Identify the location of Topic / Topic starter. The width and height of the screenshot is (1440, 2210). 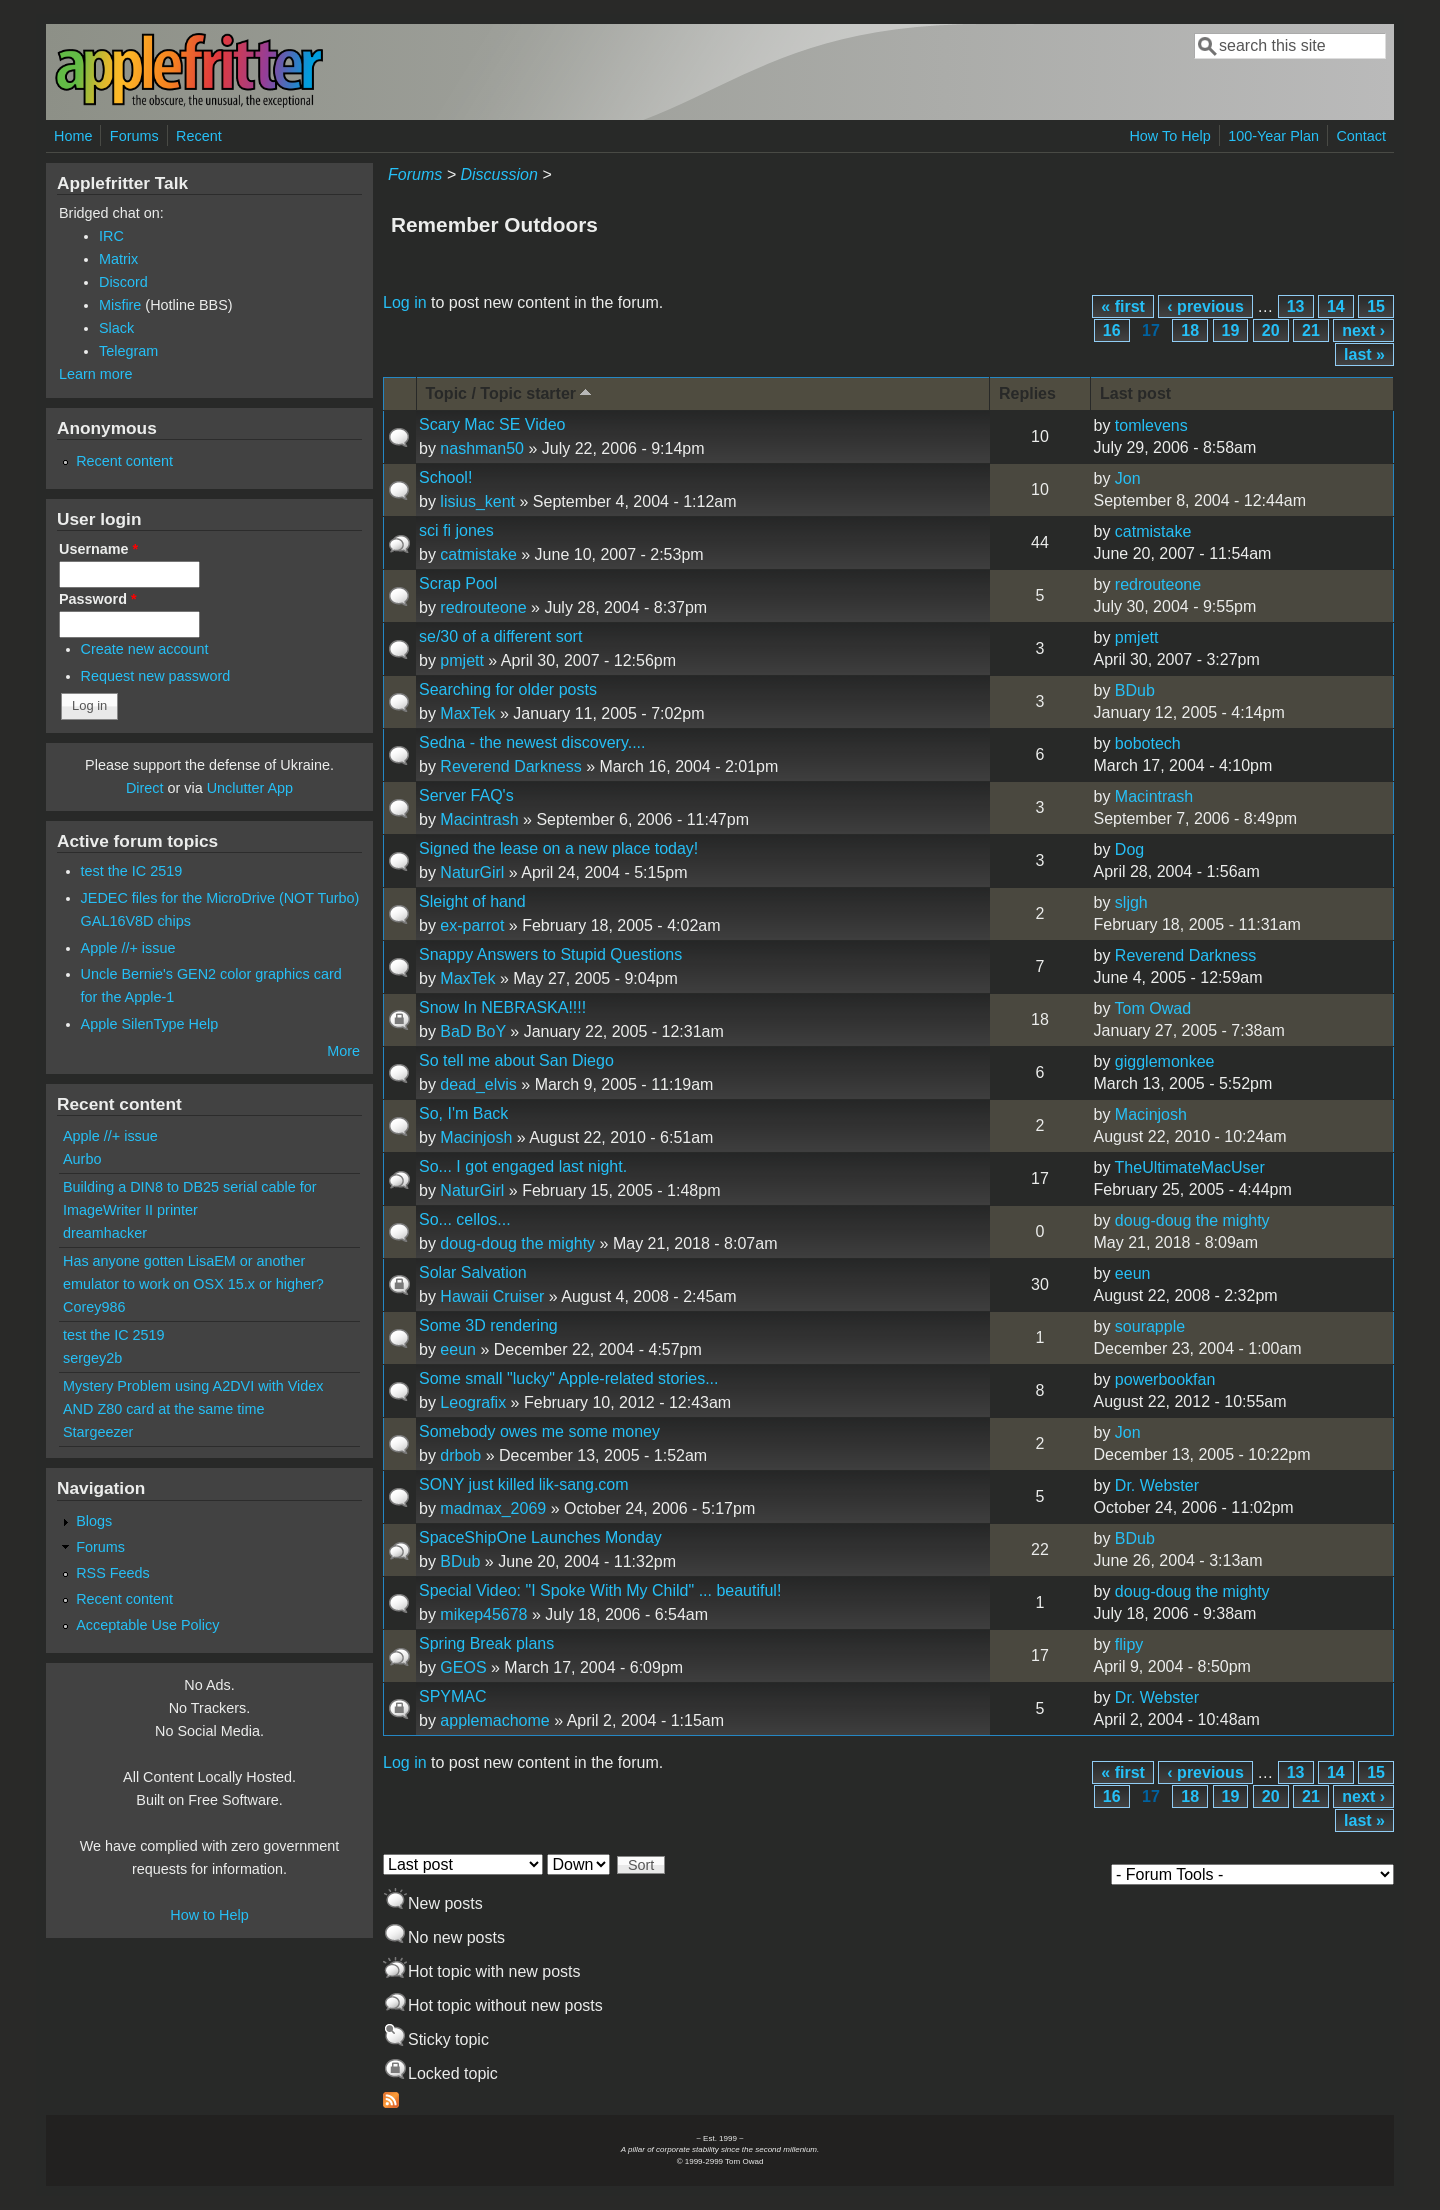
(511, 392).